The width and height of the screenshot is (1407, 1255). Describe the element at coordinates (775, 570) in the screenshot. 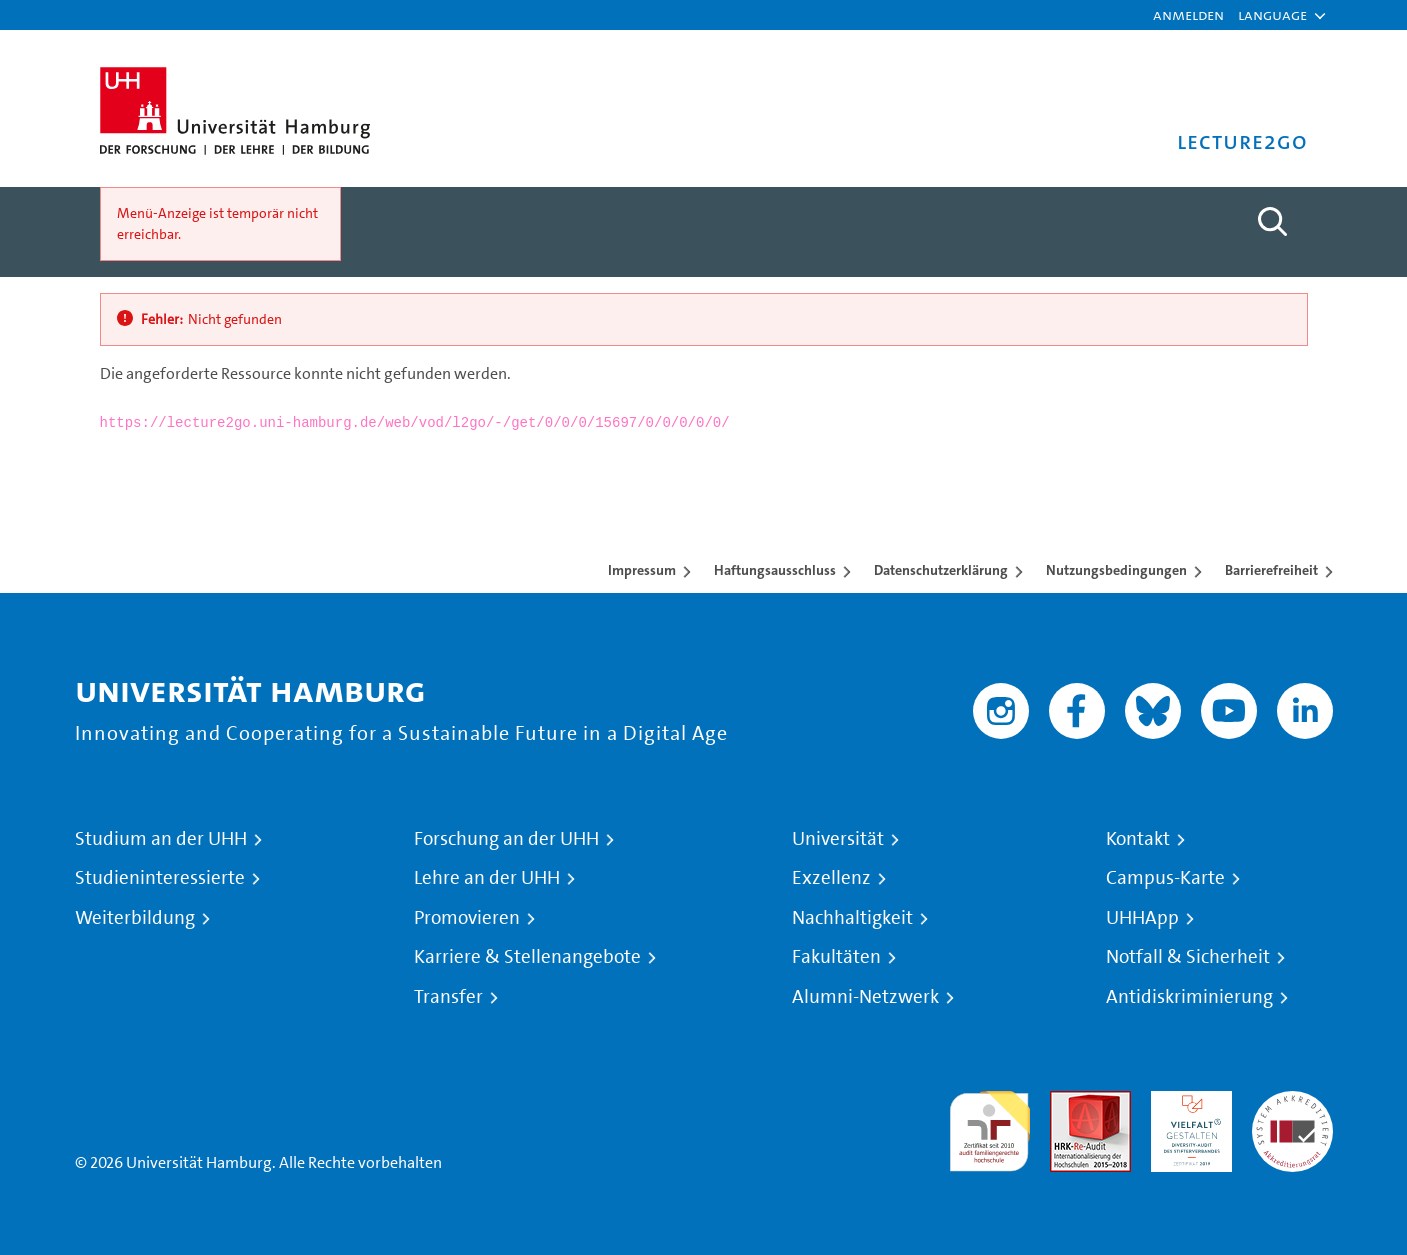

I see `Haftungsausschluss` at that location.